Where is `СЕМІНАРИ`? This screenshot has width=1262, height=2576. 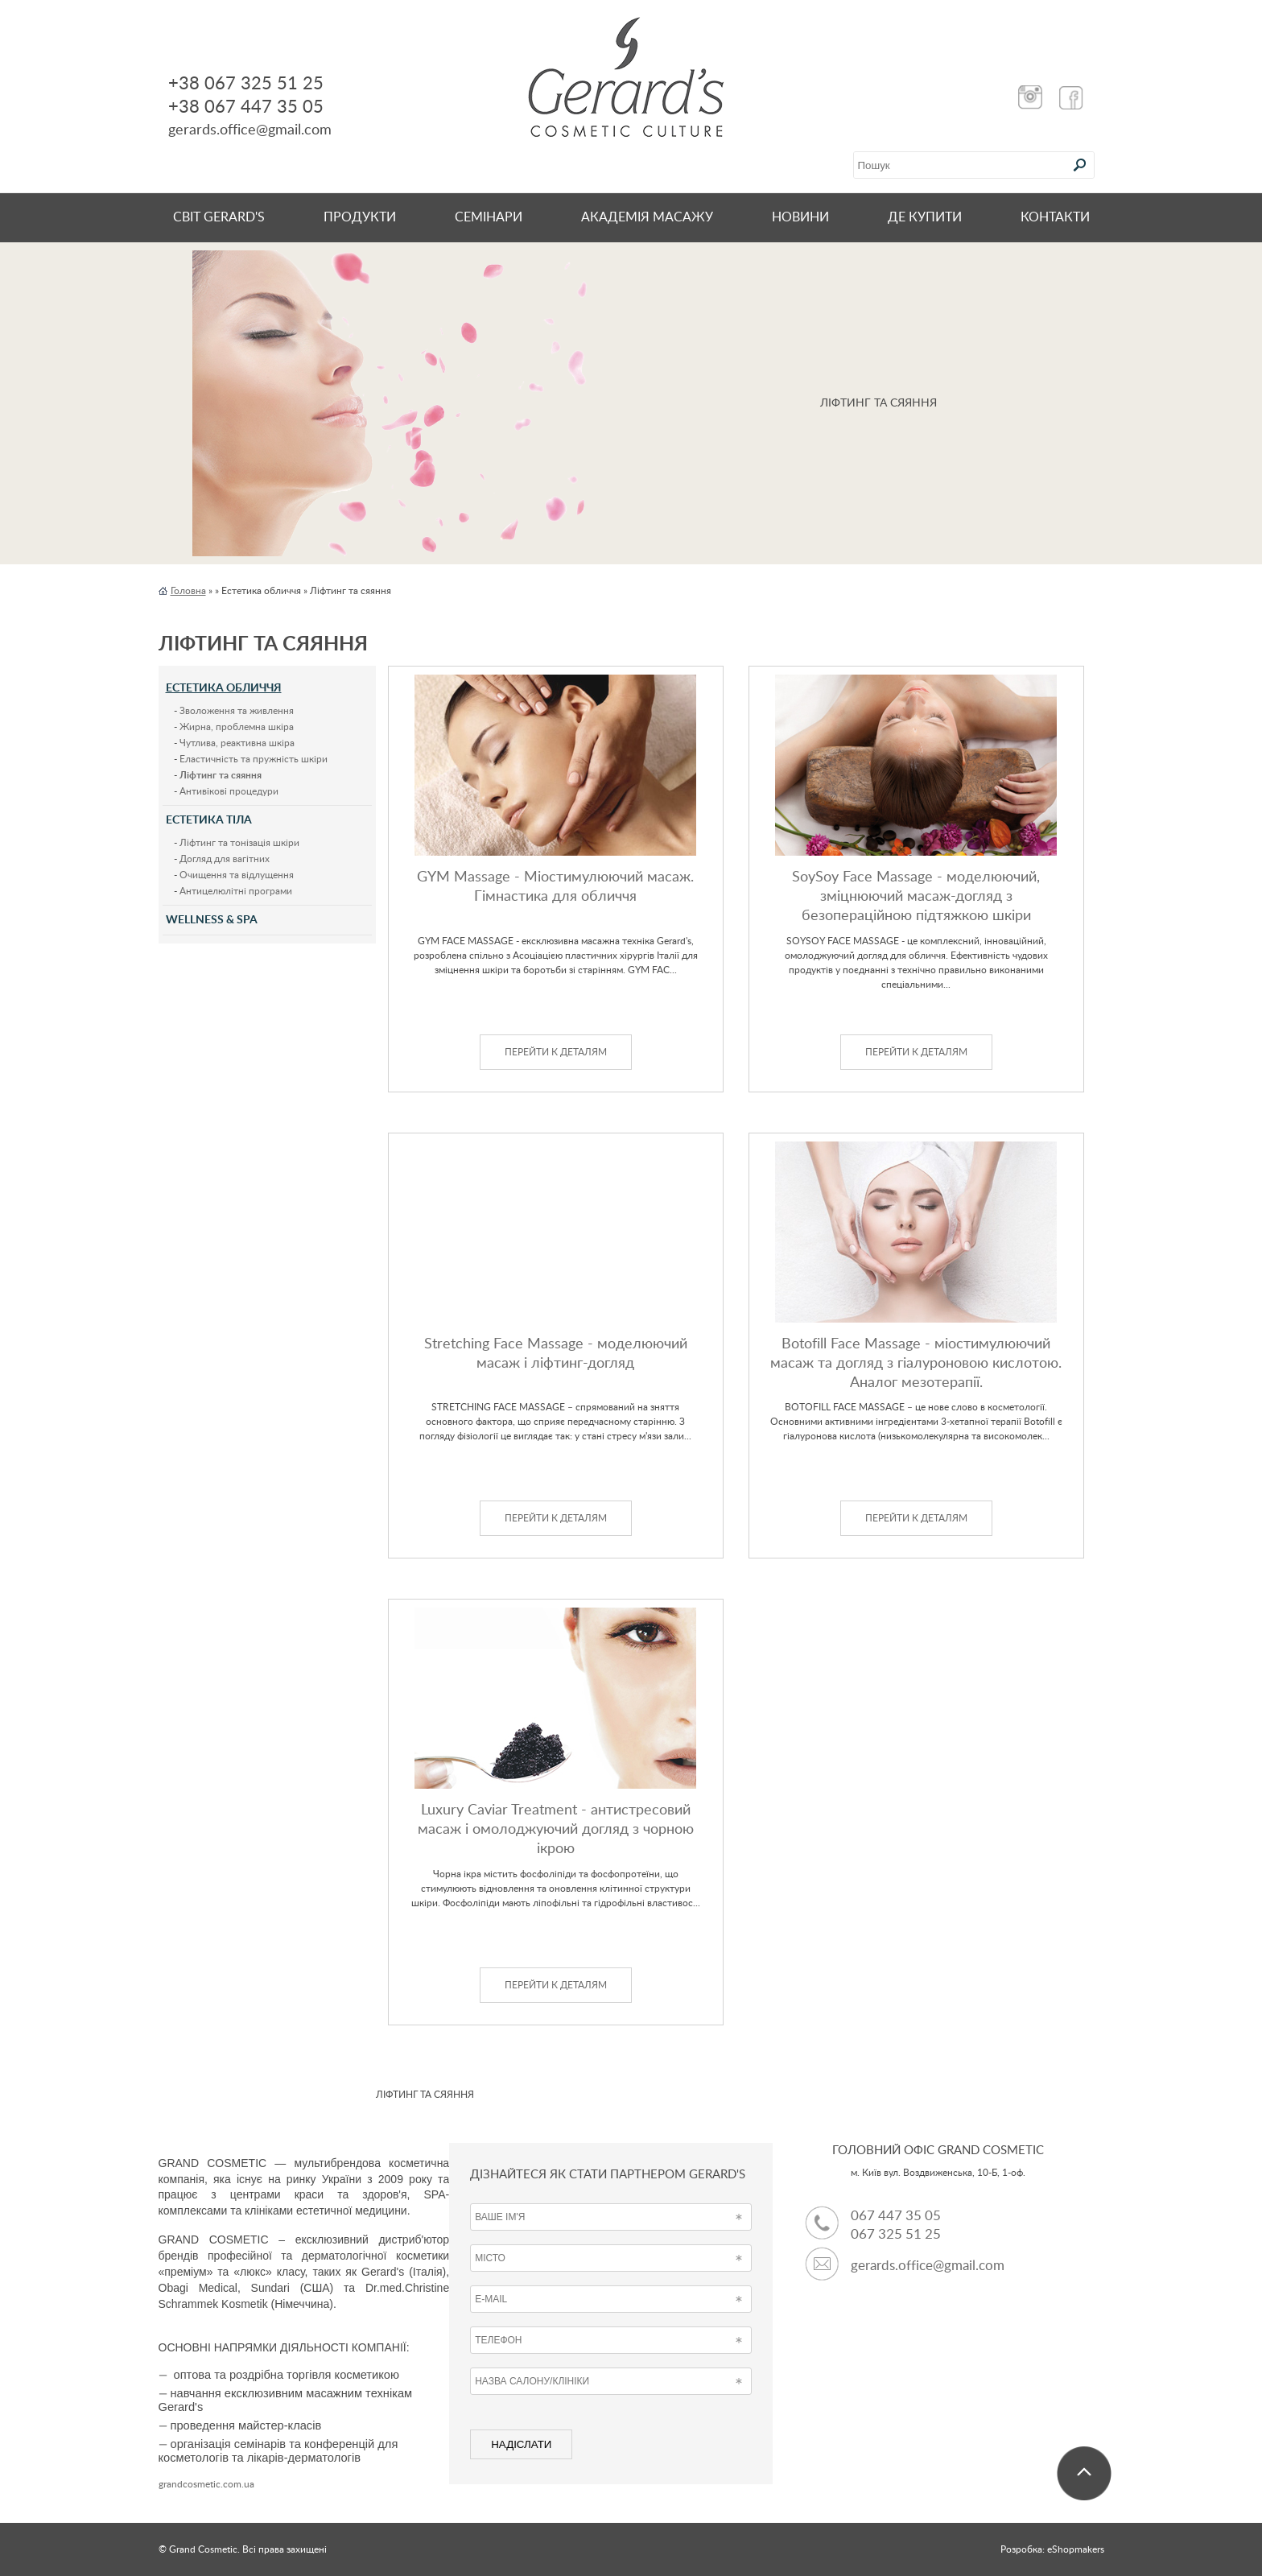
СЕМІНАРИ is located at coordinates (488, 217).